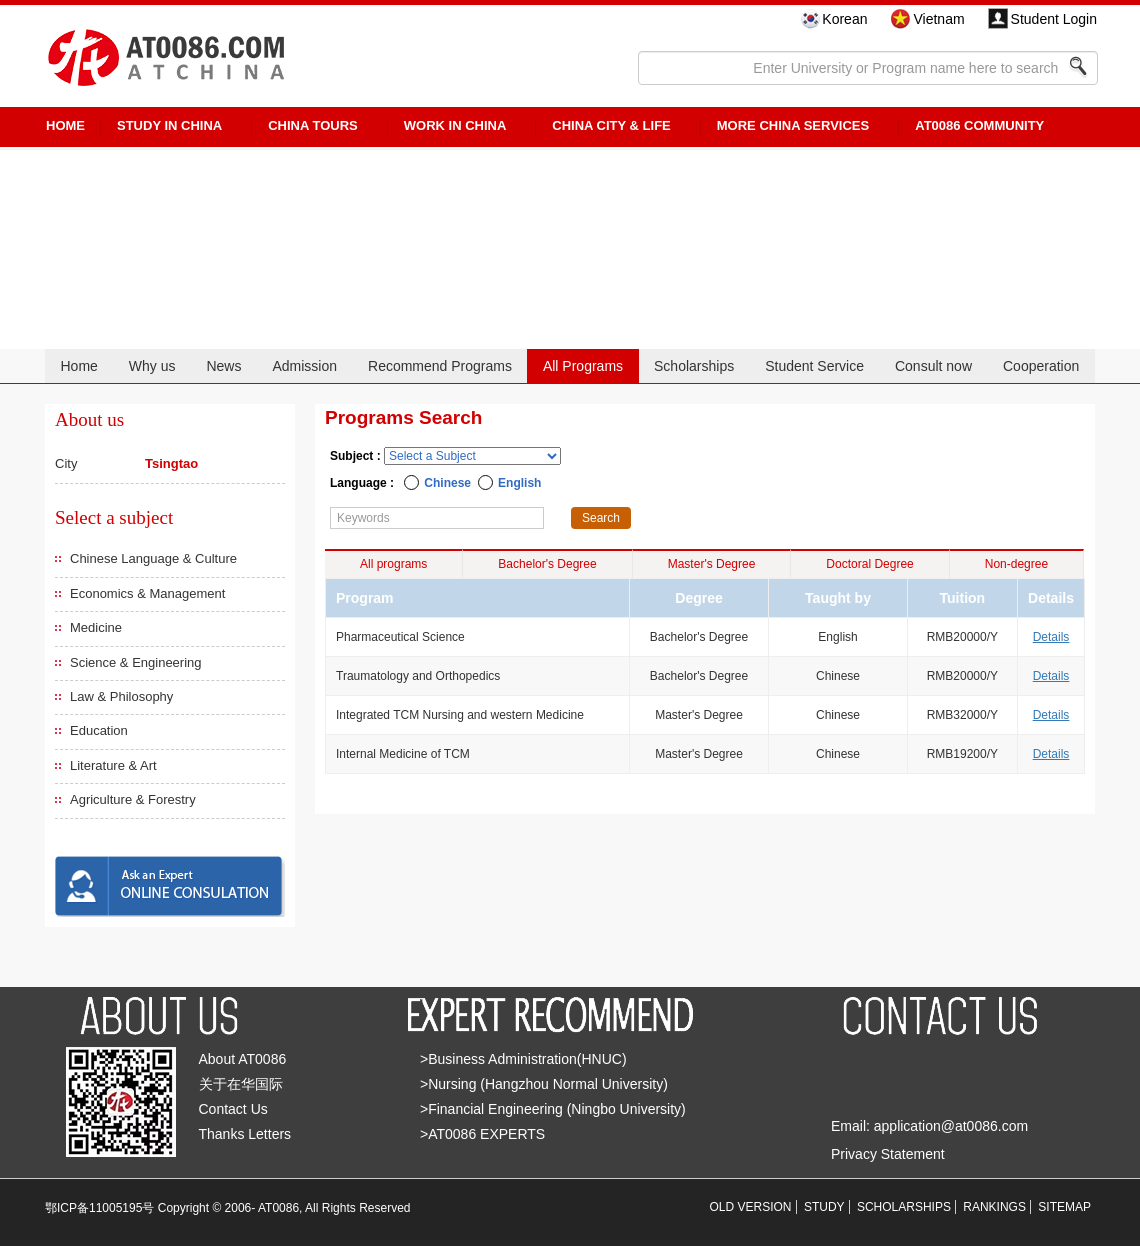 The width and height of the screenshot is (1140, 1246). Describe the element at coordinates (65, 125) in the screenshot. I see `HOME` at that location.